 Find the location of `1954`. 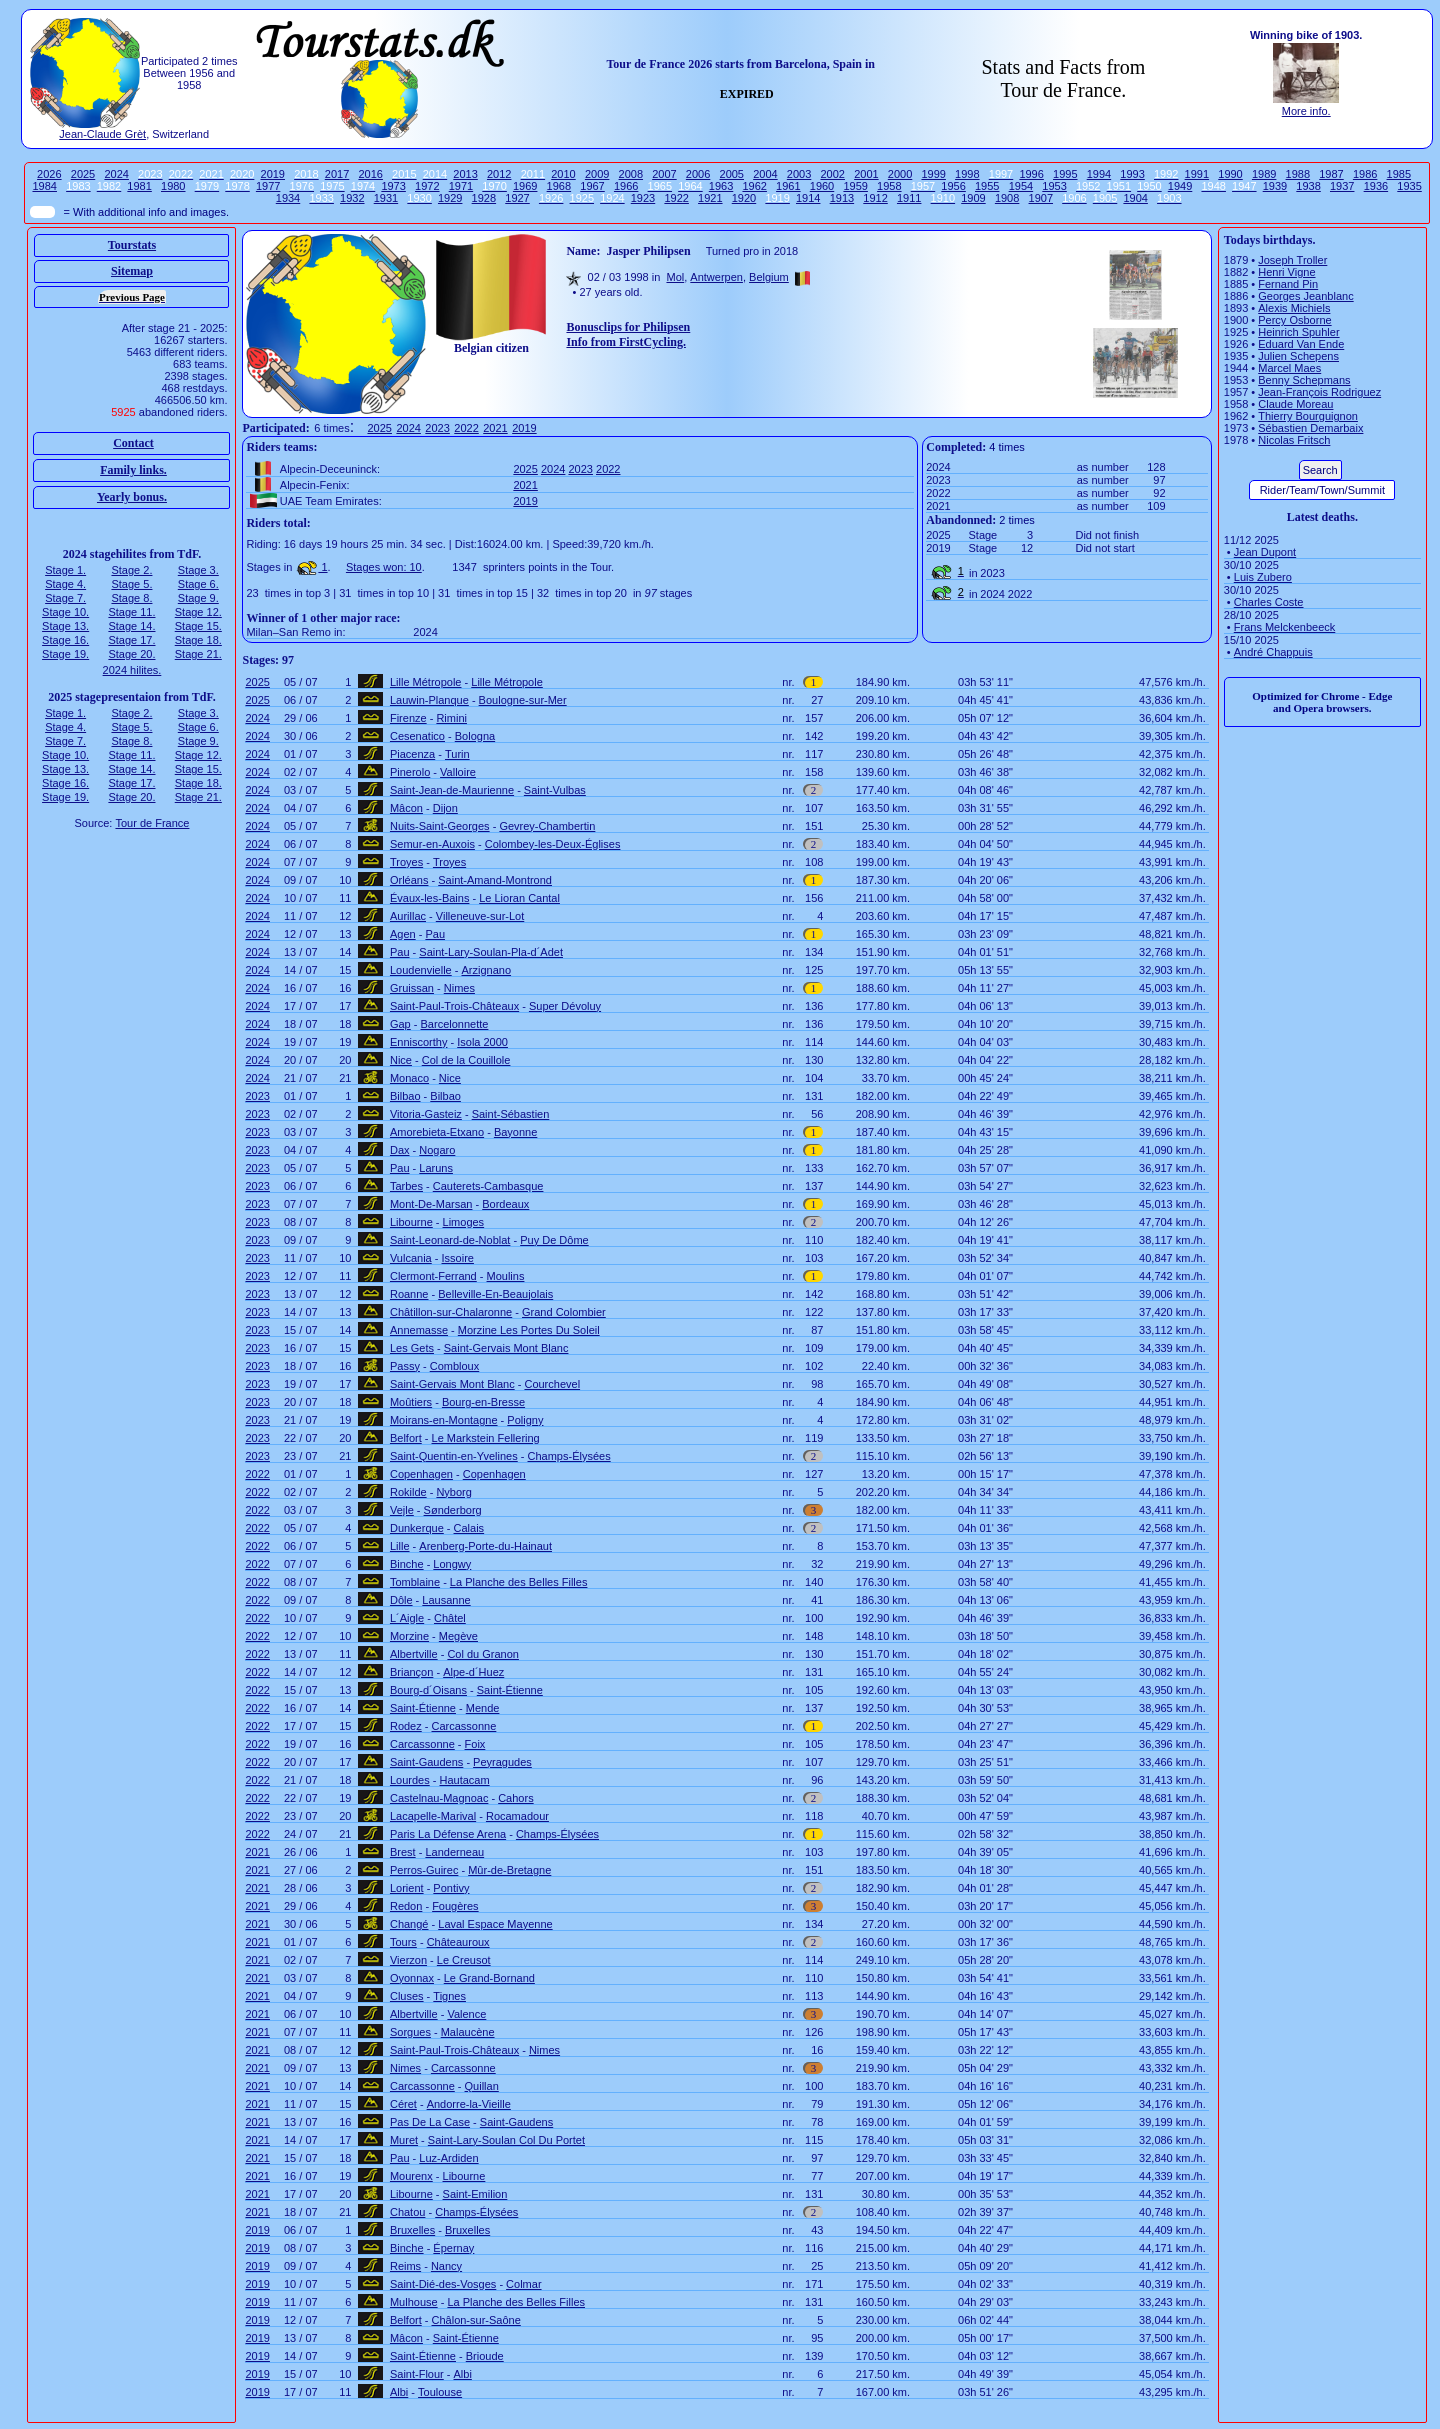

1954 is located at coordinates (1021, 186).